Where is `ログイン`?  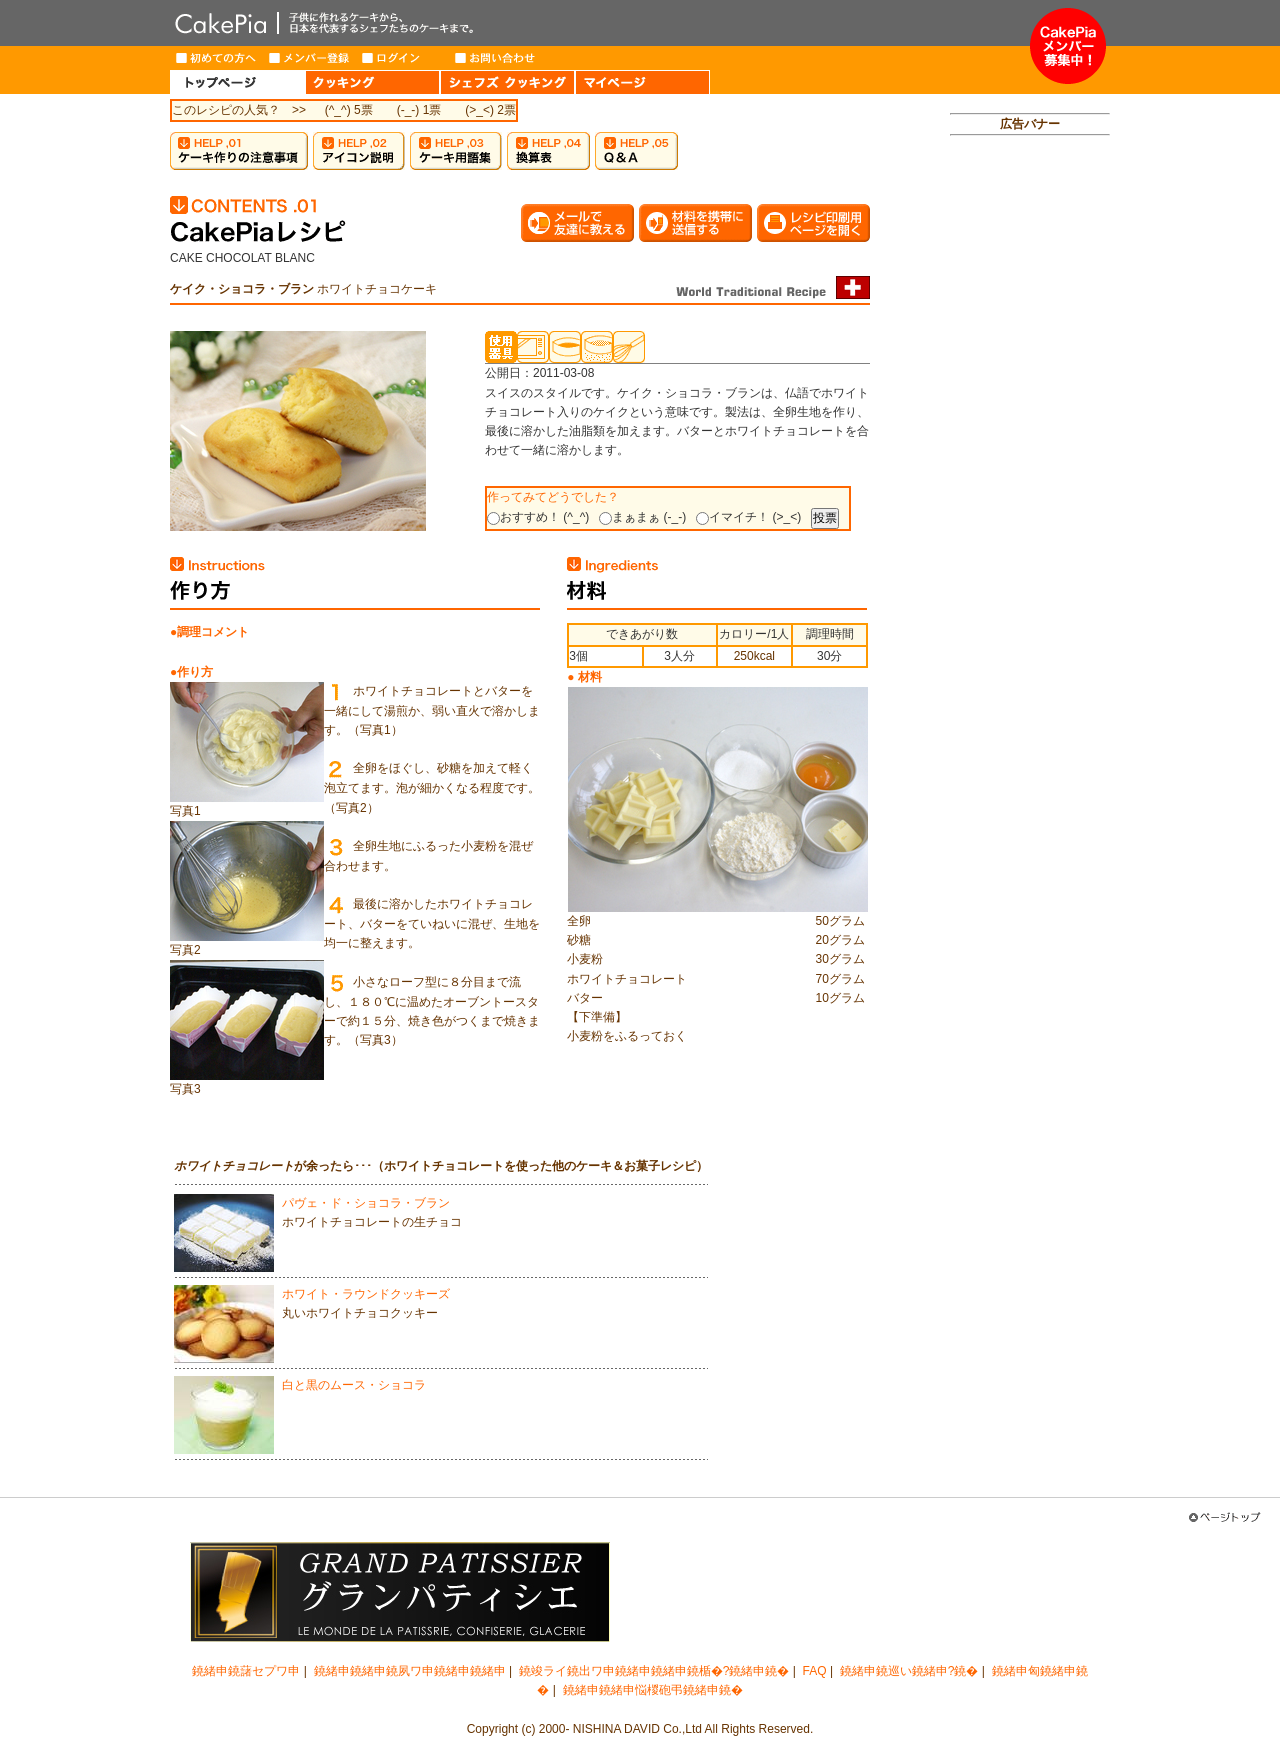 ログイン is located at coordinates (402, 58).